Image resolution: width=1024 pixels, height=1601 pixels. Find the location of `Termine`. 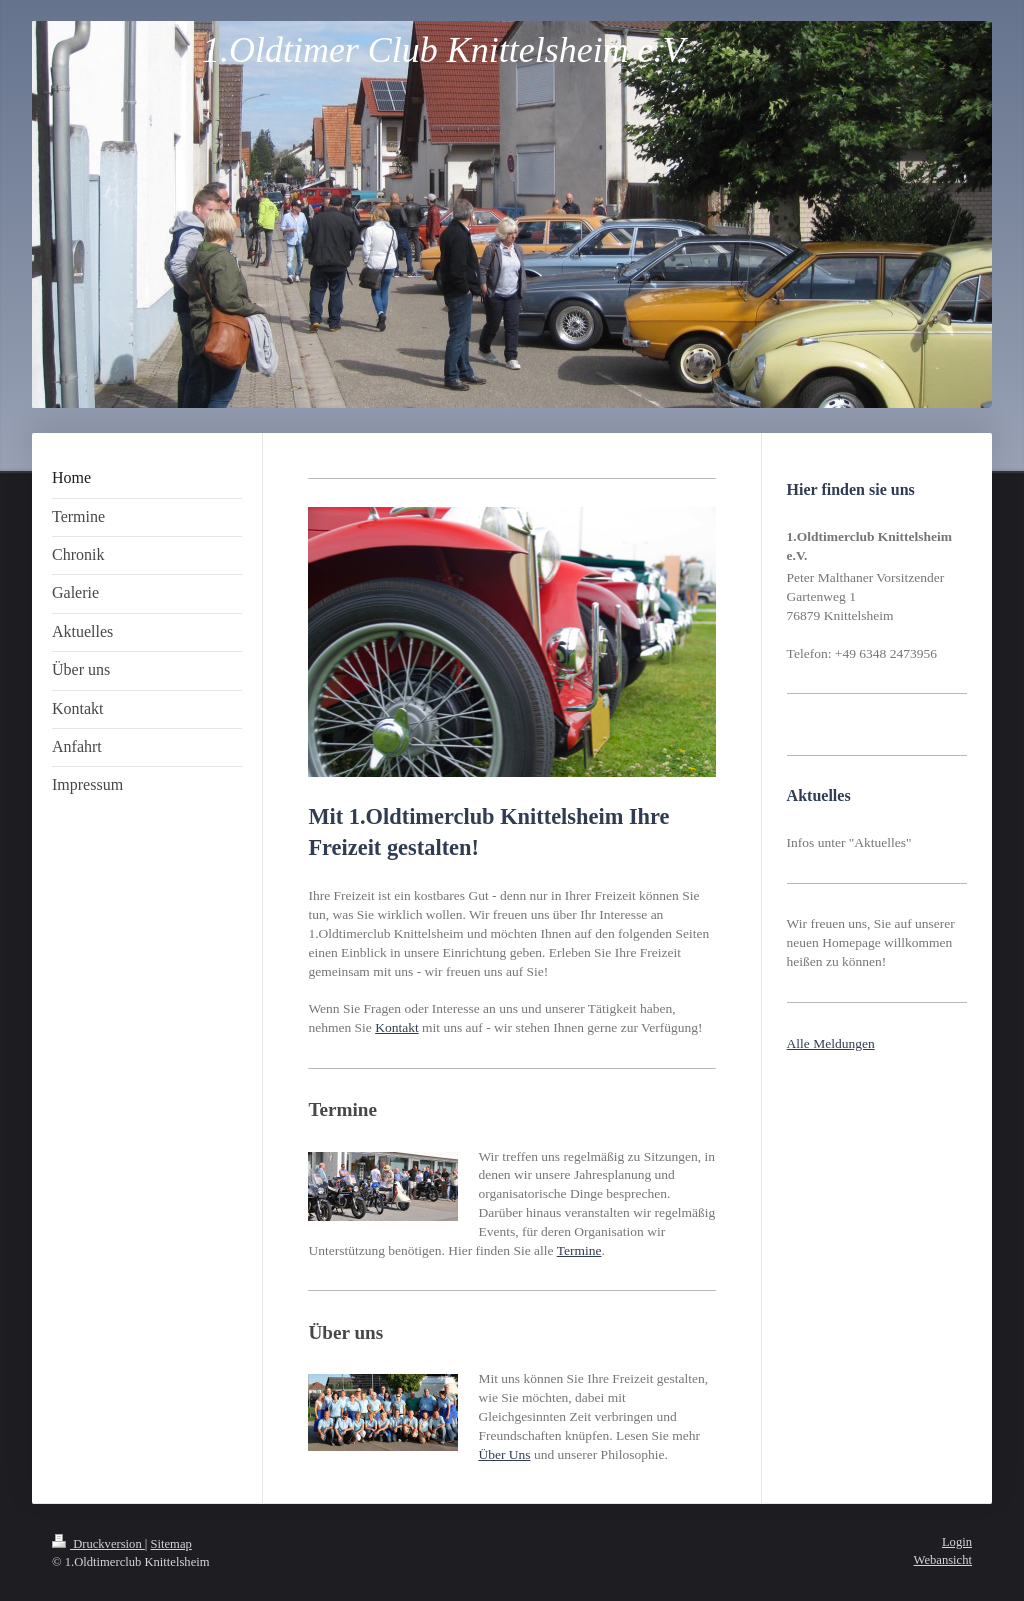

Termine is located at coordinates (579, 1250).